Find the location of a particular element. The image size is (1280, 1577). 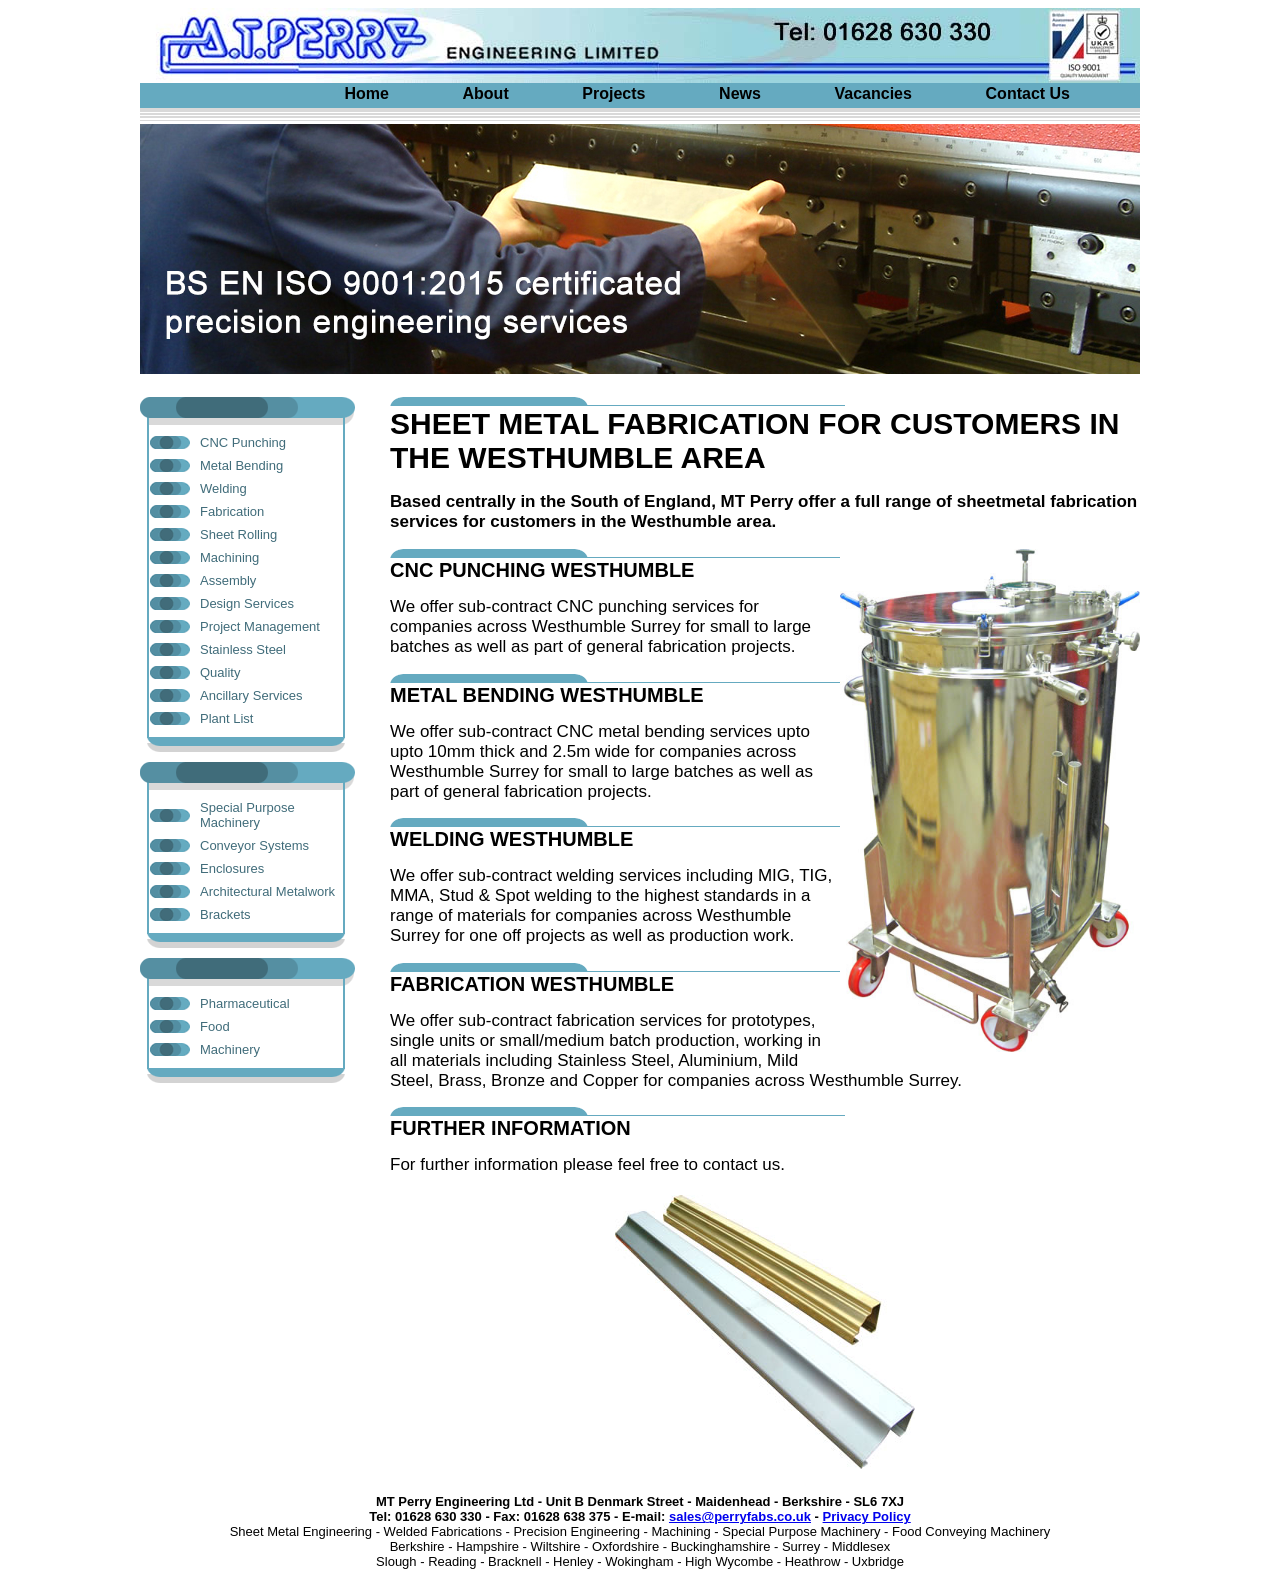

Food is located at coordinates (215, 1026).